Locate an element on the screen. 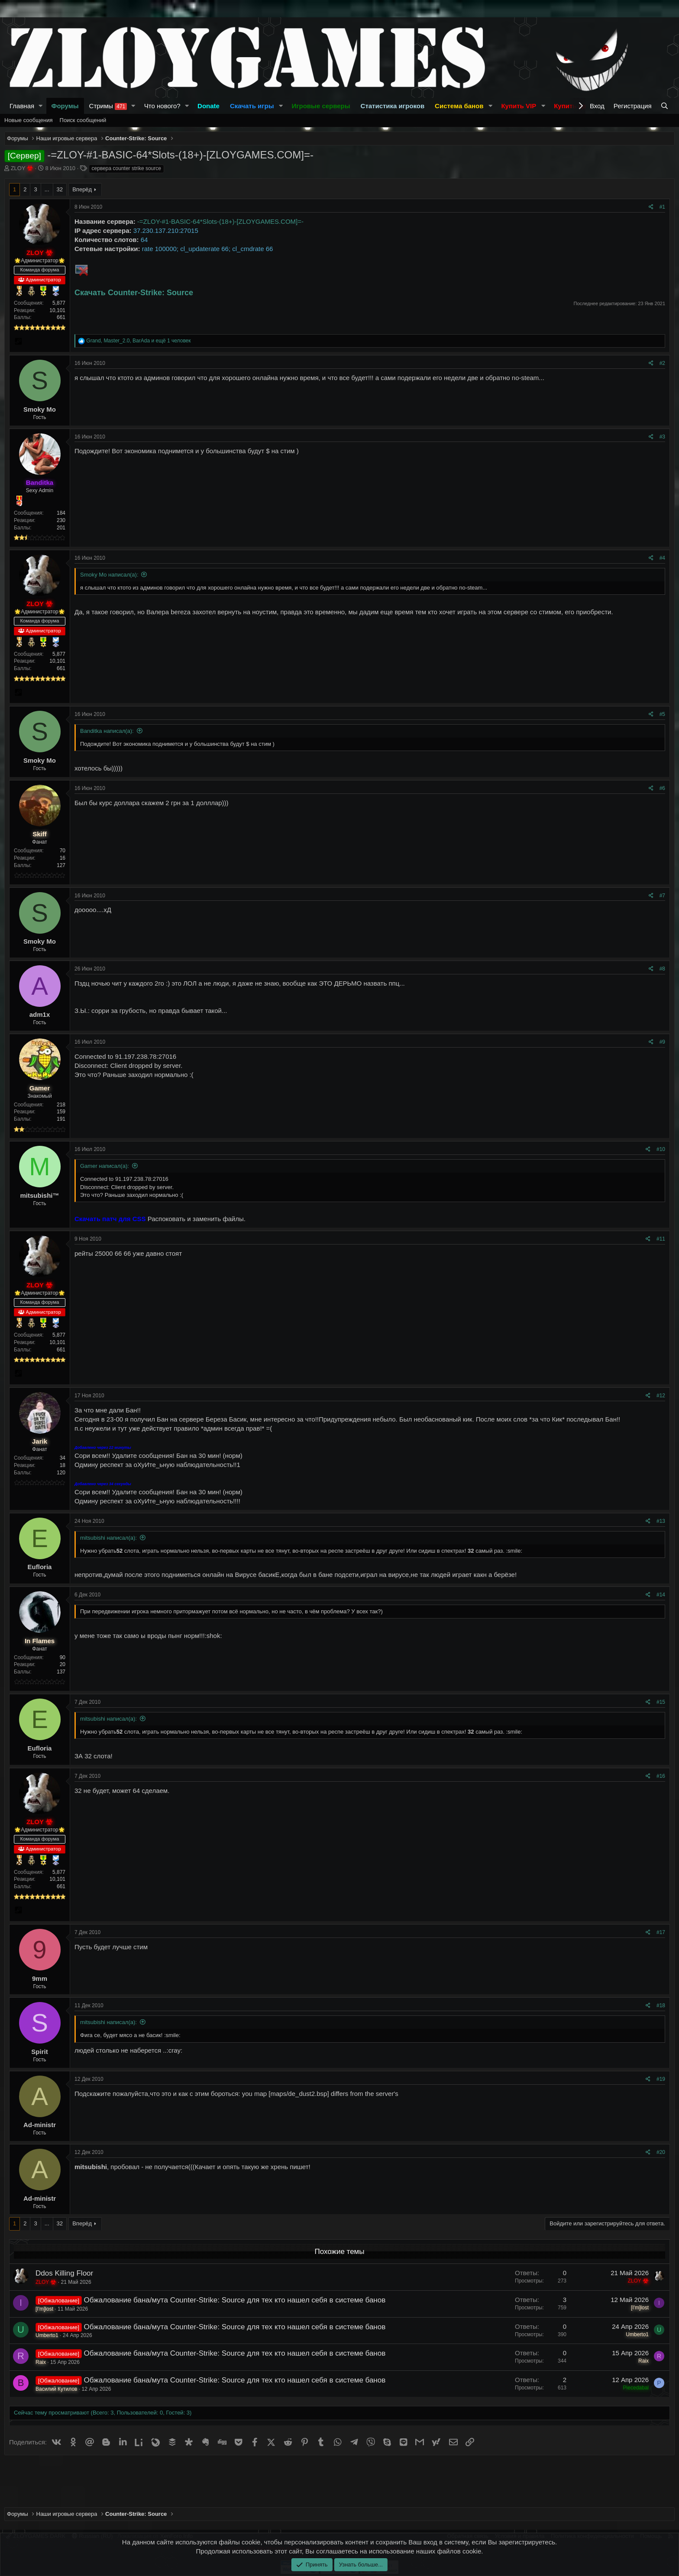  ... [button] is located at coordinates (47, 189).